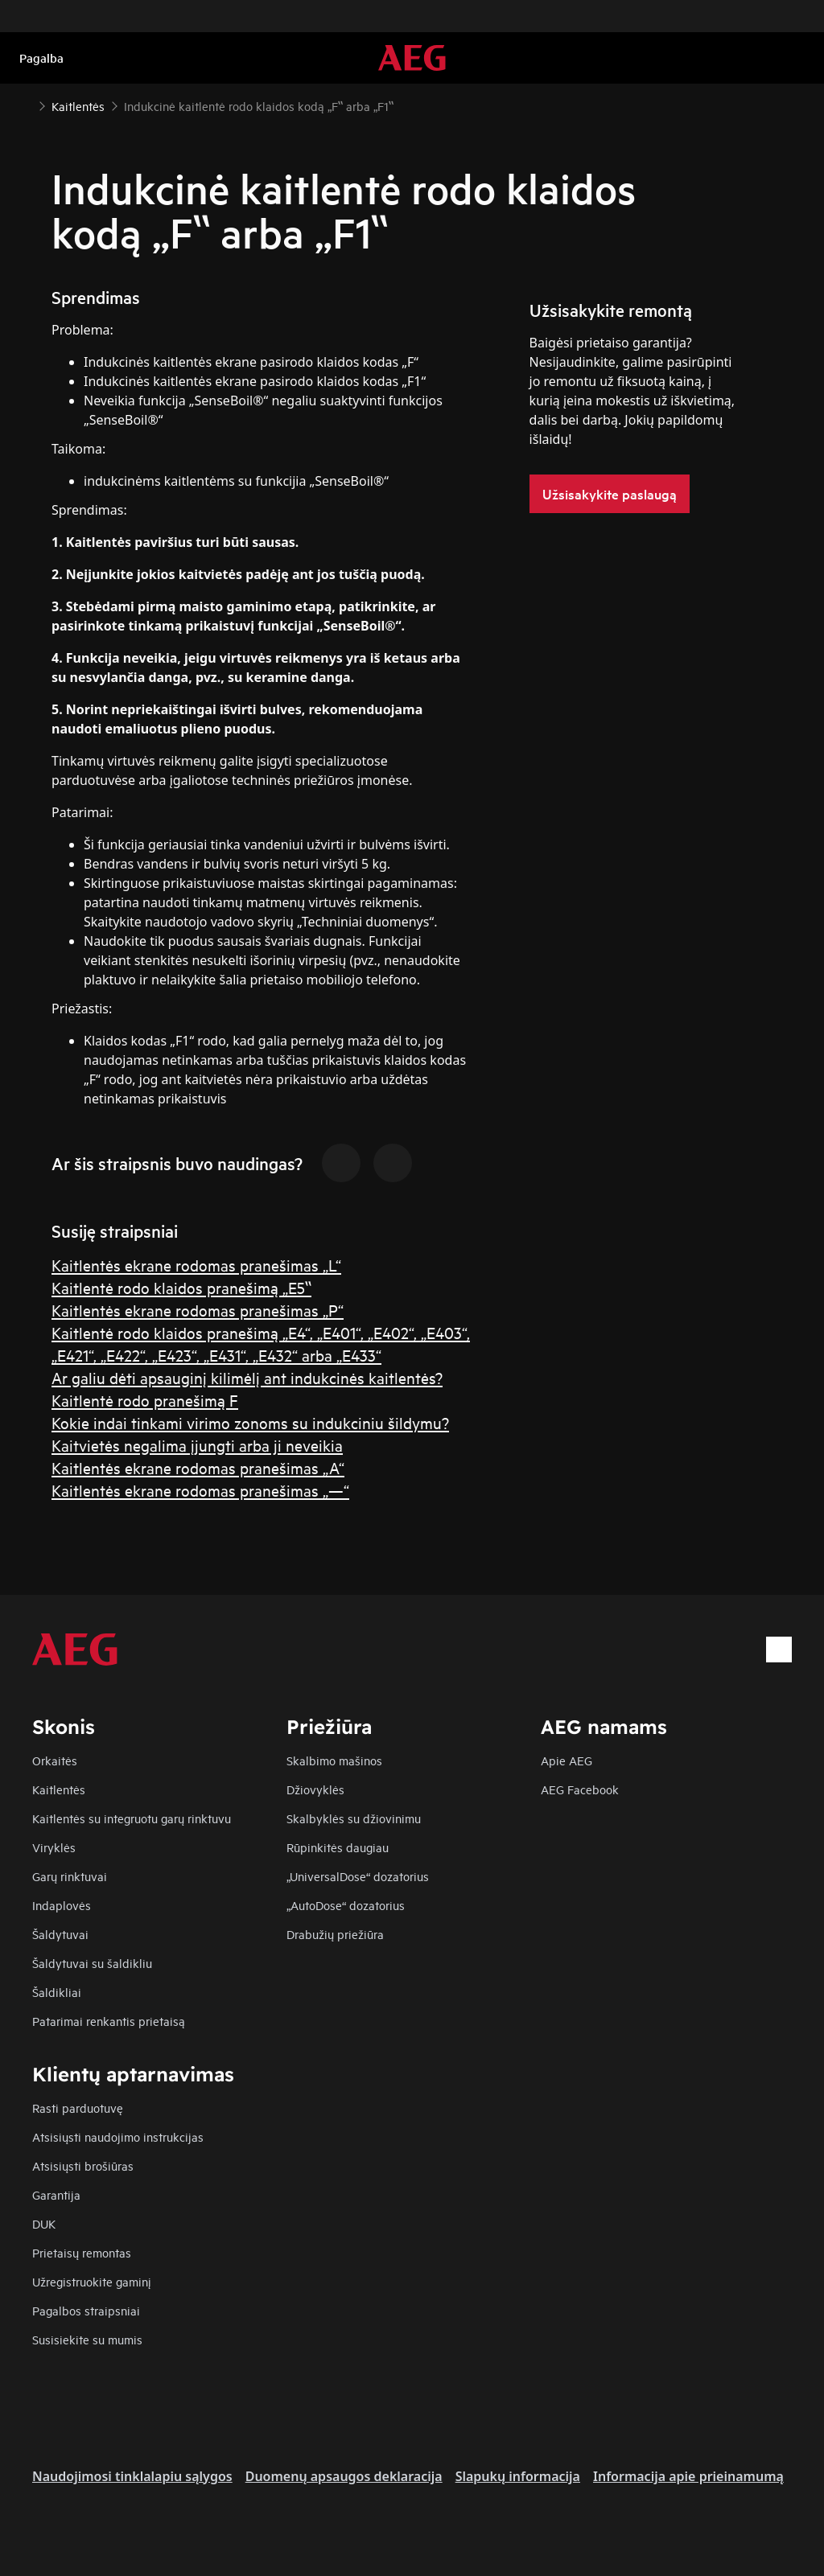 Image resolution: width=824 pixels, height=2576 pixels. Describe the element at coordinates (250, 1422) in the screenshot. I see `Kokie indai tinkami virimo zonoms su indukciniu šildymu?` at that location.